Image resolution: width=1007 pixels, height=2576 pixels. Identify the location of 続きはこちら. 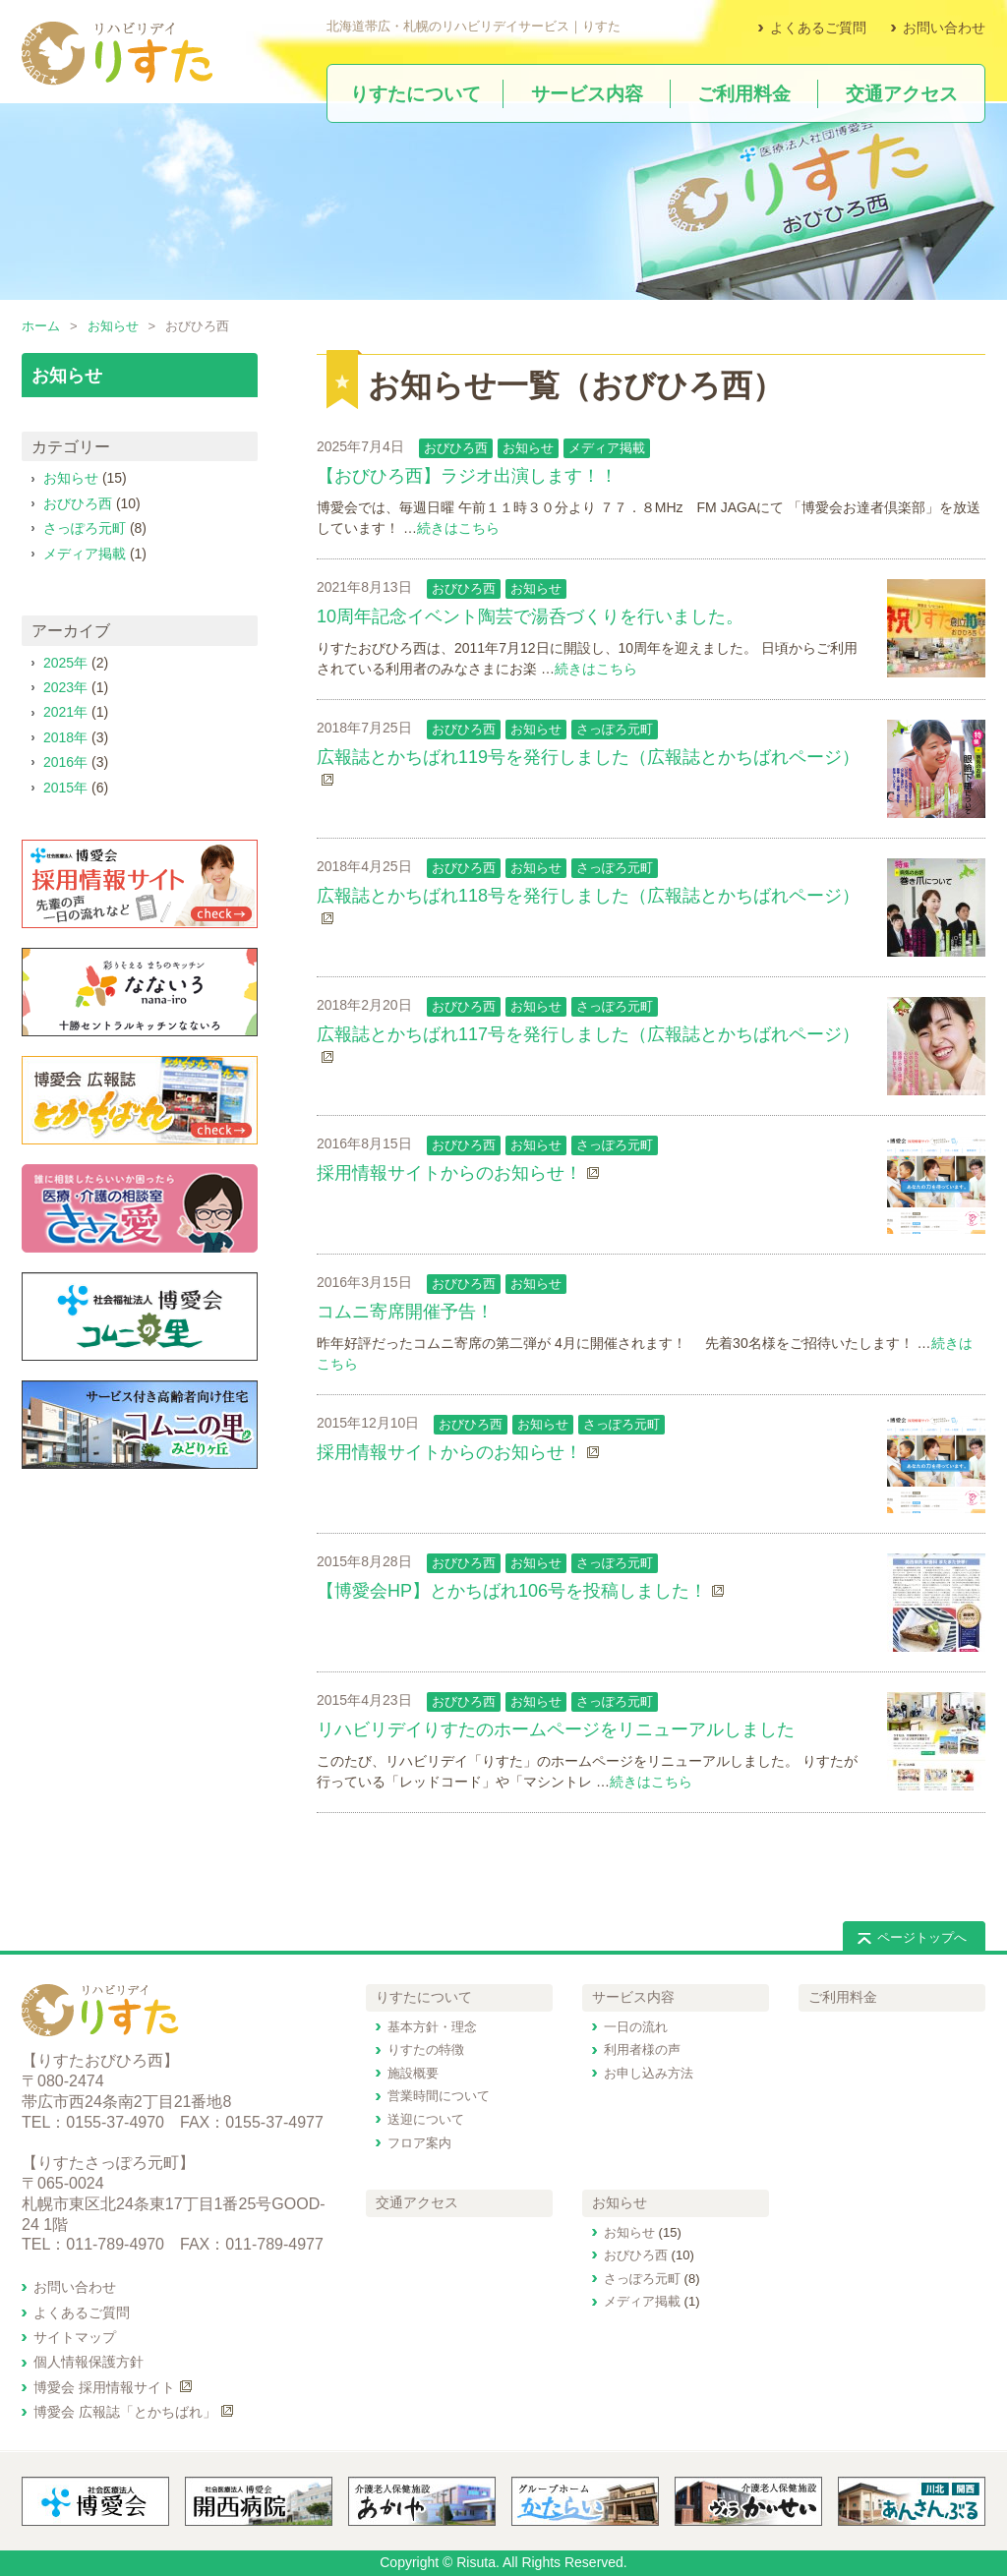
(458, 528).